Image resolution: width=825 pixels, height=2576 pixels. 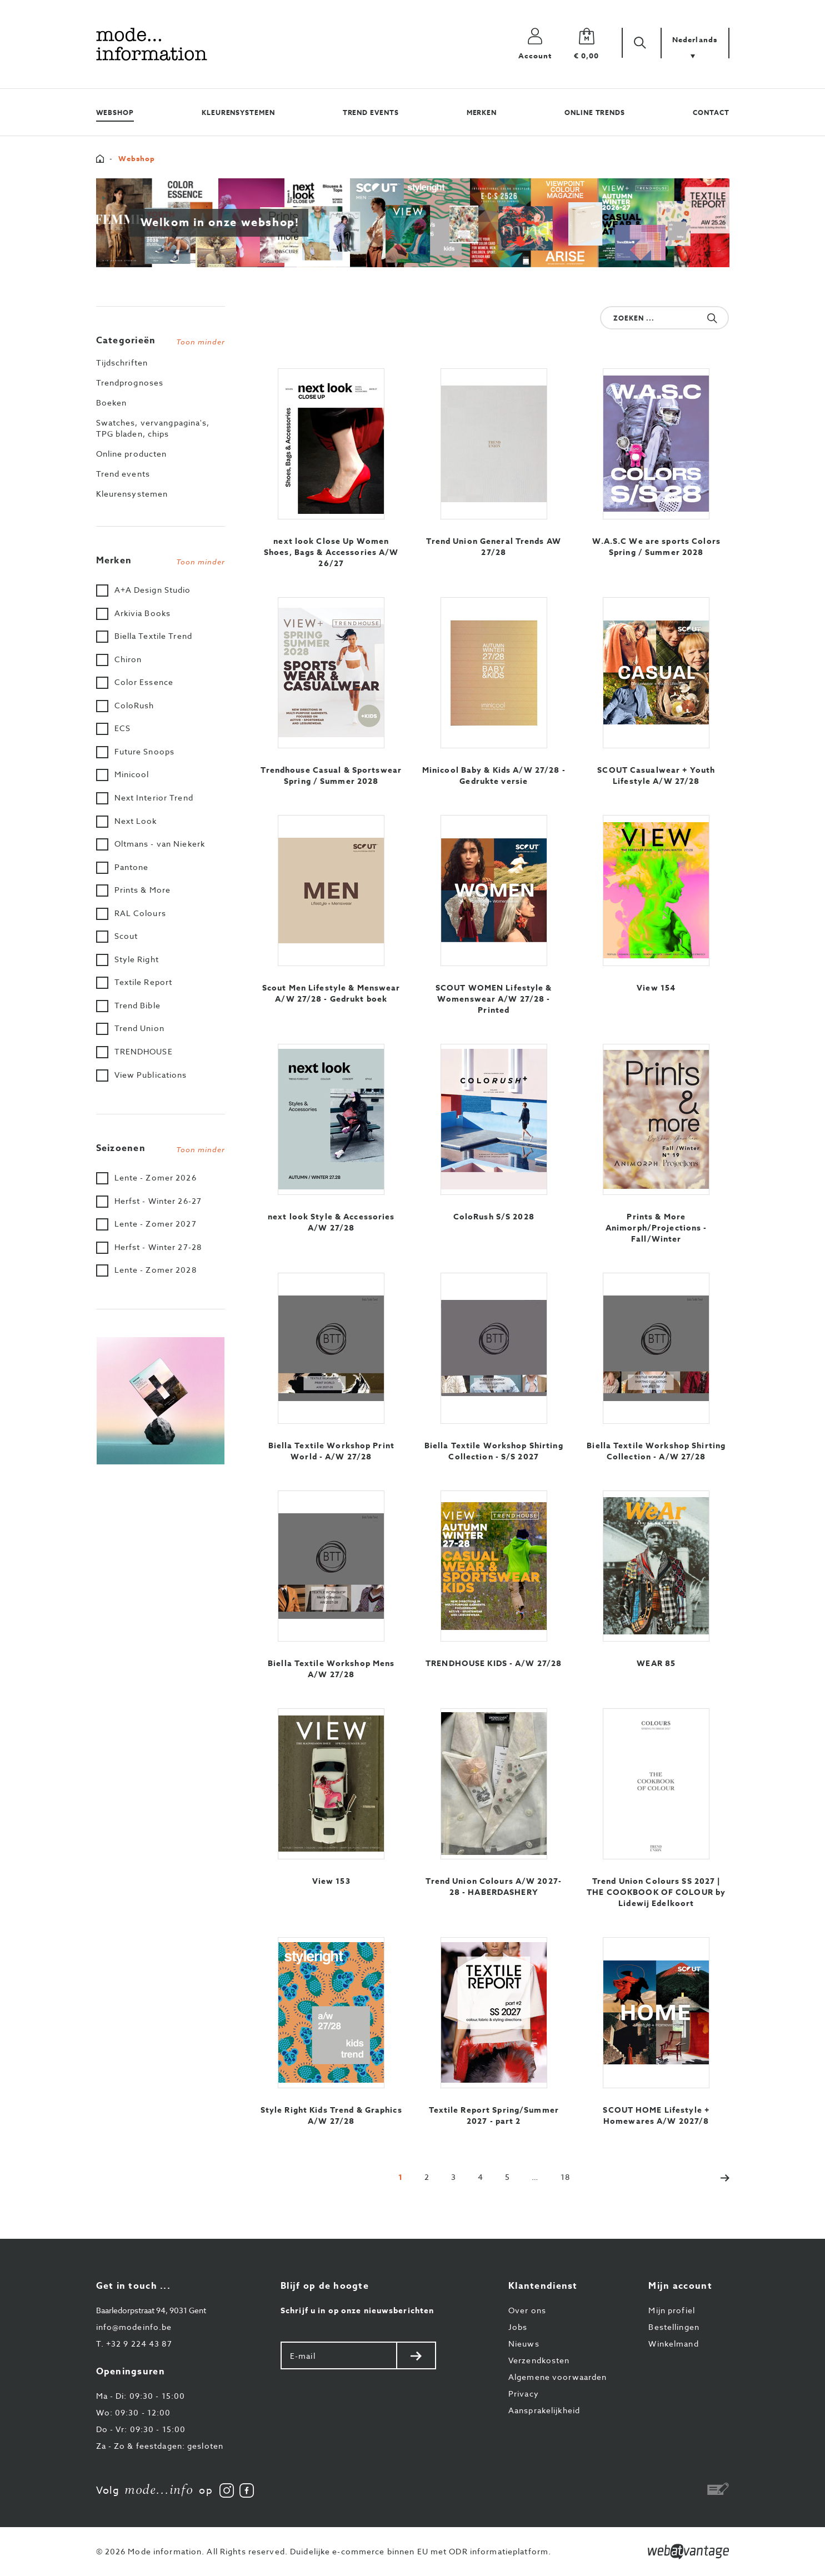 What do you see at coordinates (155, 1177) in the screenshot?
I see `Lente - Zomer 2026` at bounding box center [155, 1177].